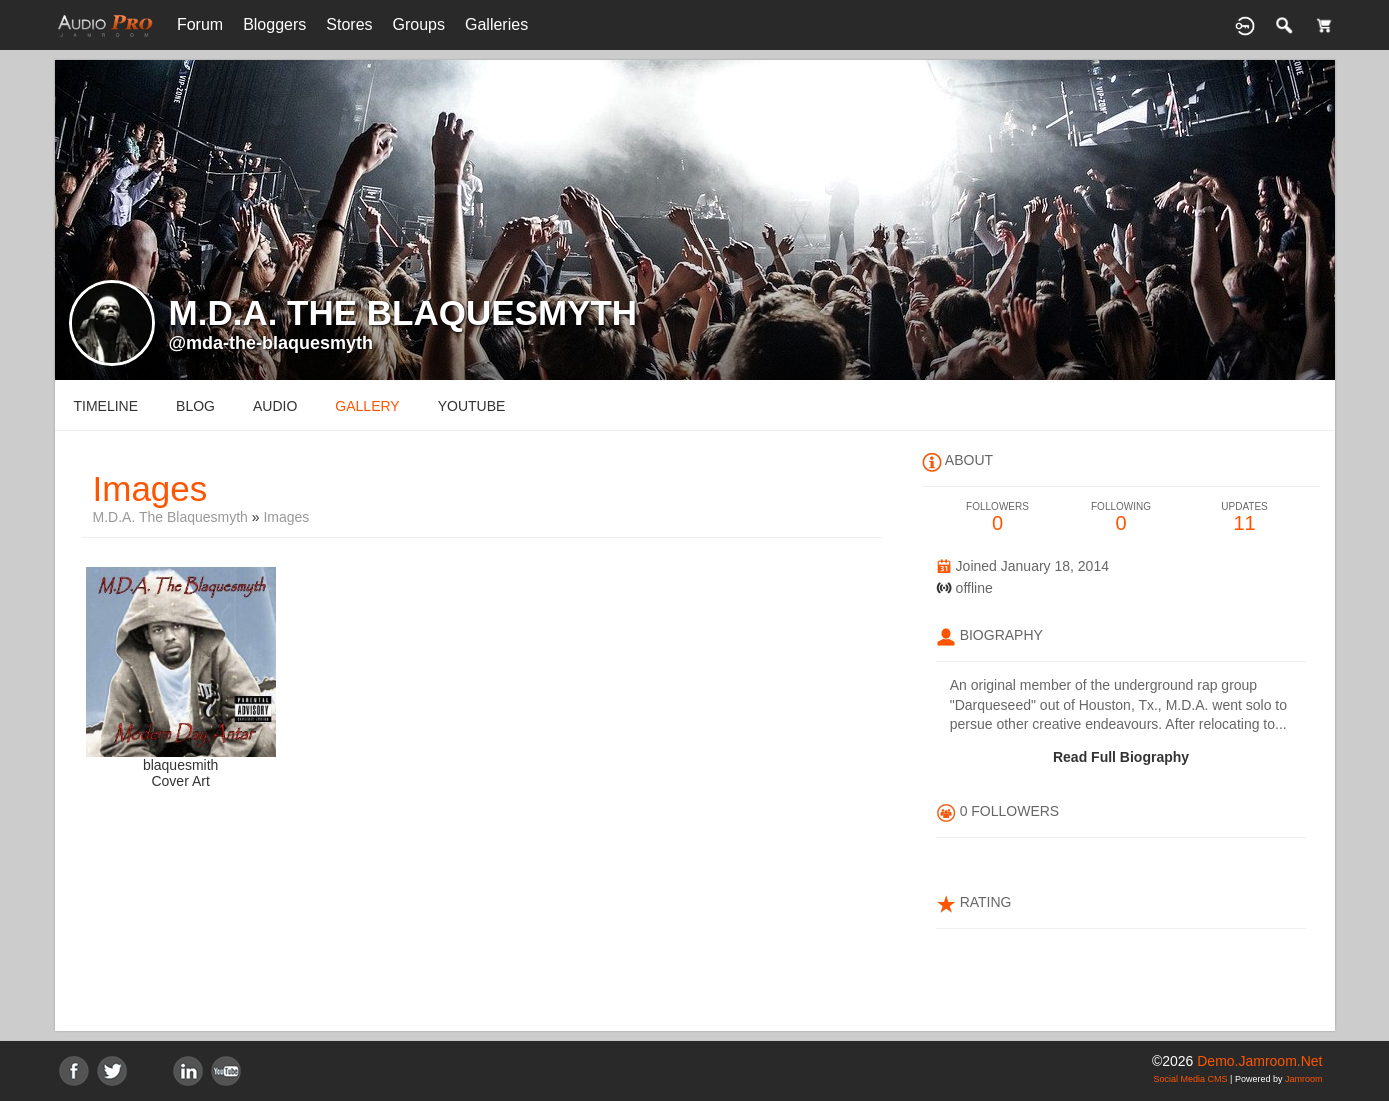 This screenshot has height=1101, width=1389. I want to click on Stores, so click(349, 24).